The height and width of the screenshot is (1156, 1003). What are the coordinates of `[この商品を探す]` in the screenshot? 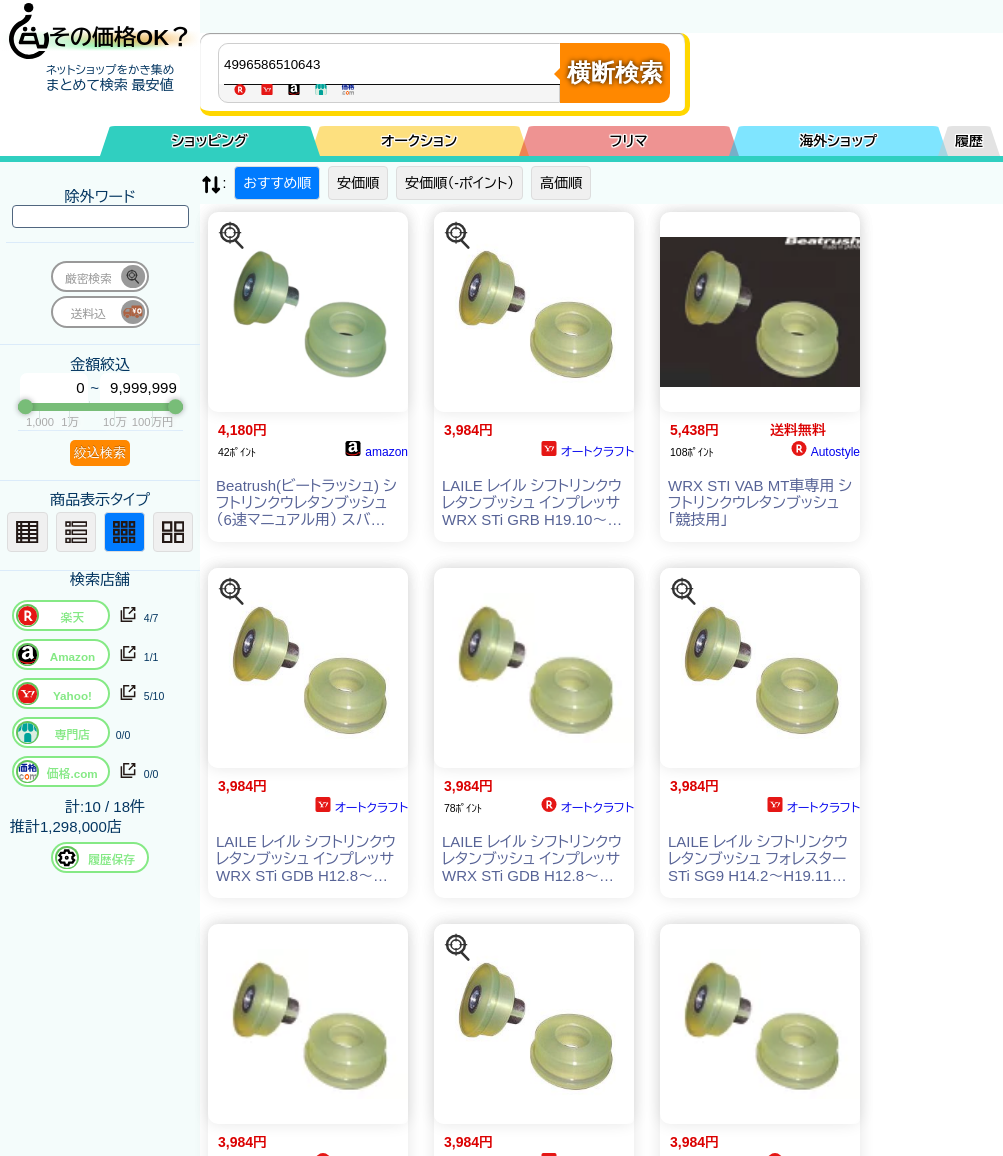 It's located at (232, 236).